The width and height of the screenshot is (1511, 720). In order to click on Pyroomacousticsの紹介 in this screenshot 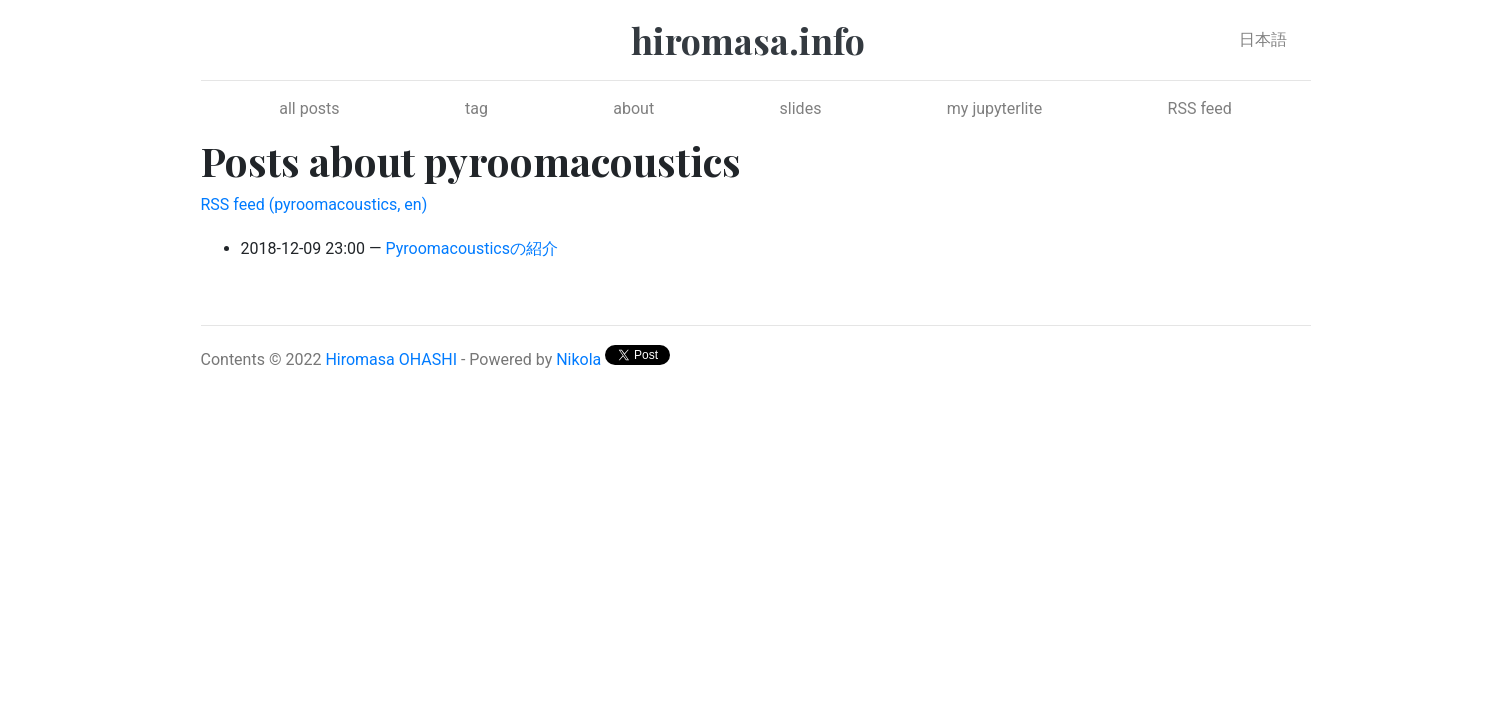, I will do `click(472, 248)`.